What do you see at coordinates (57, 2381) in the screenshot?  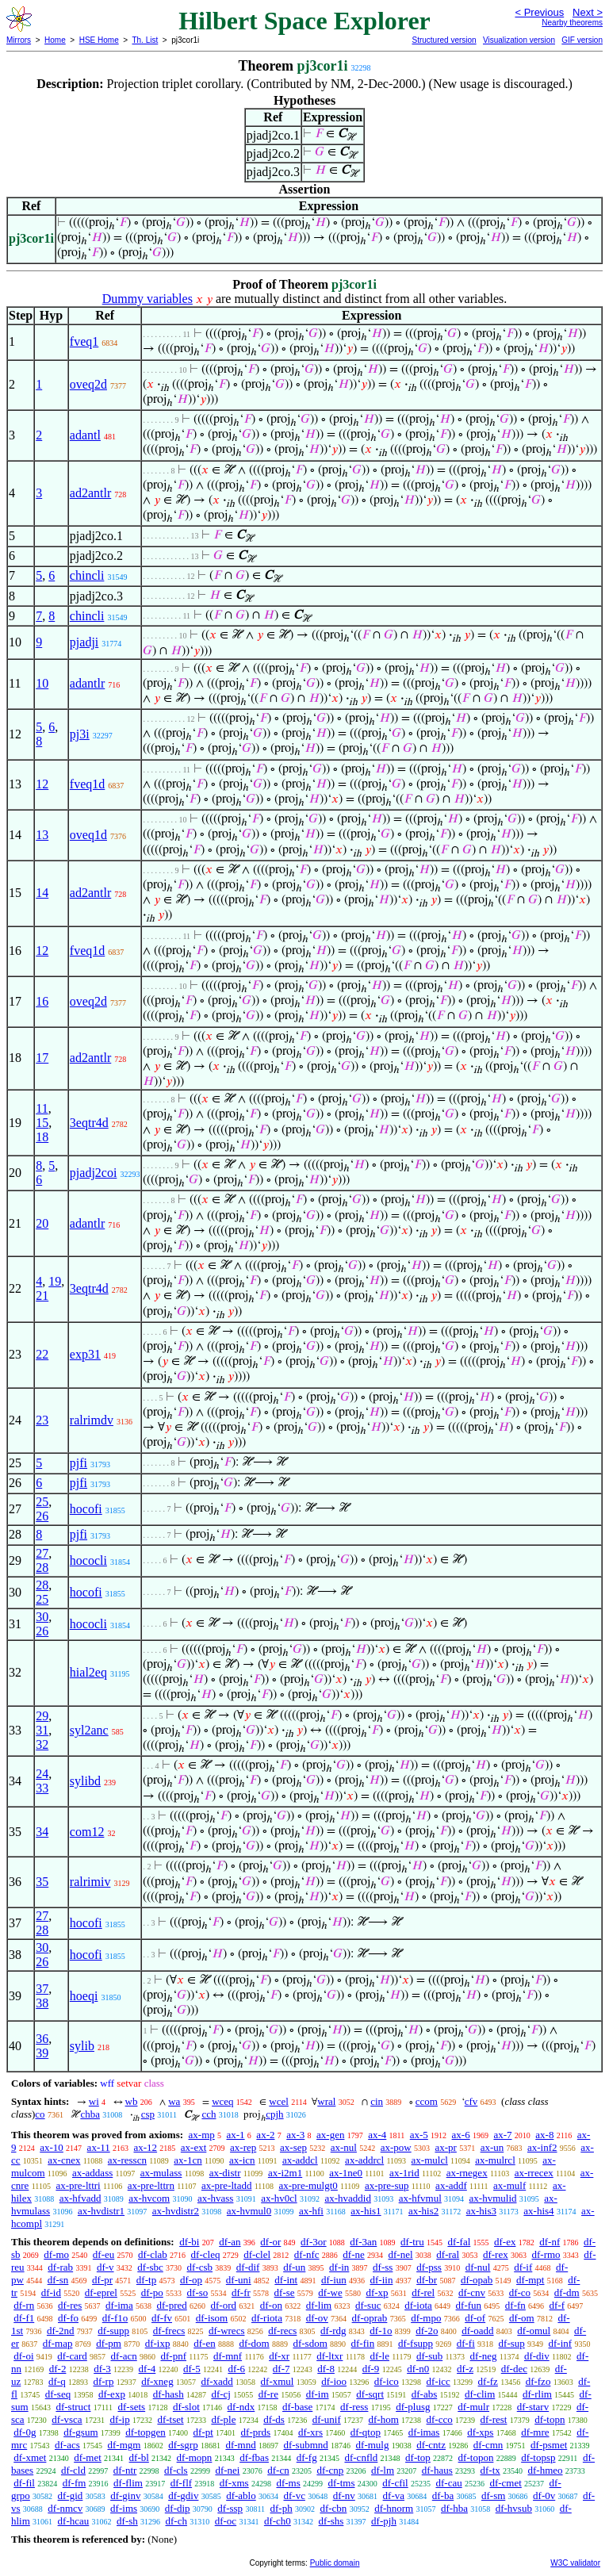 I see `df-q` at bounding box center [57, 2381].